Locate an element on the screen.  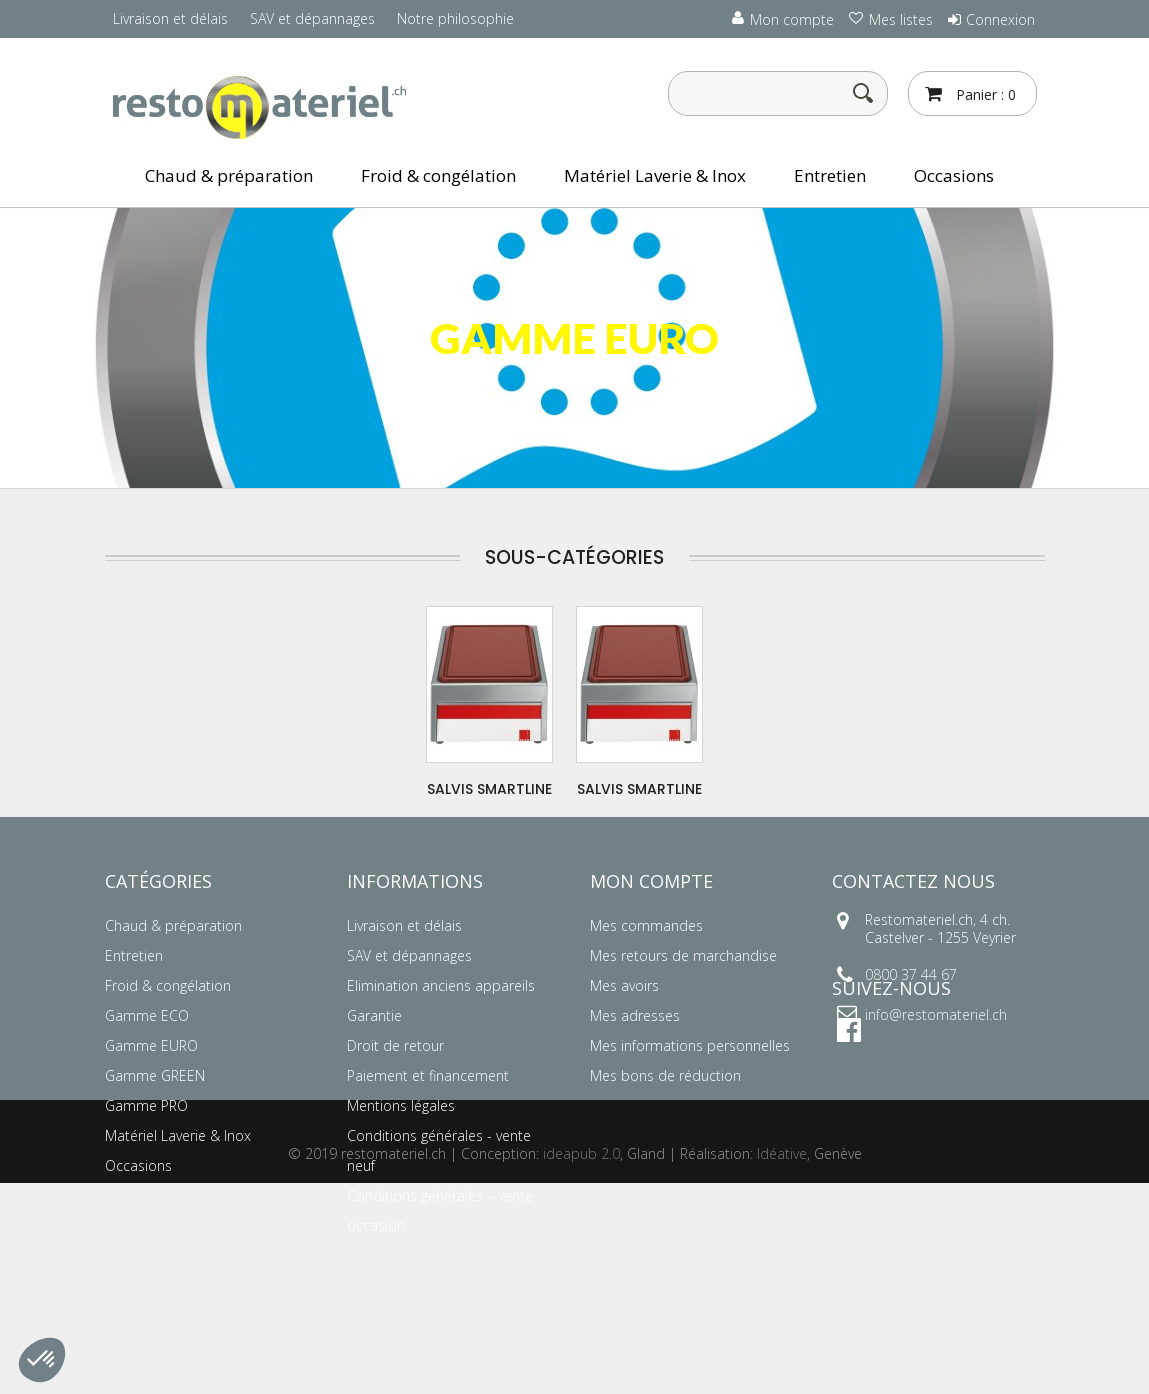
Idéative is located at coordinates (782, 1364).